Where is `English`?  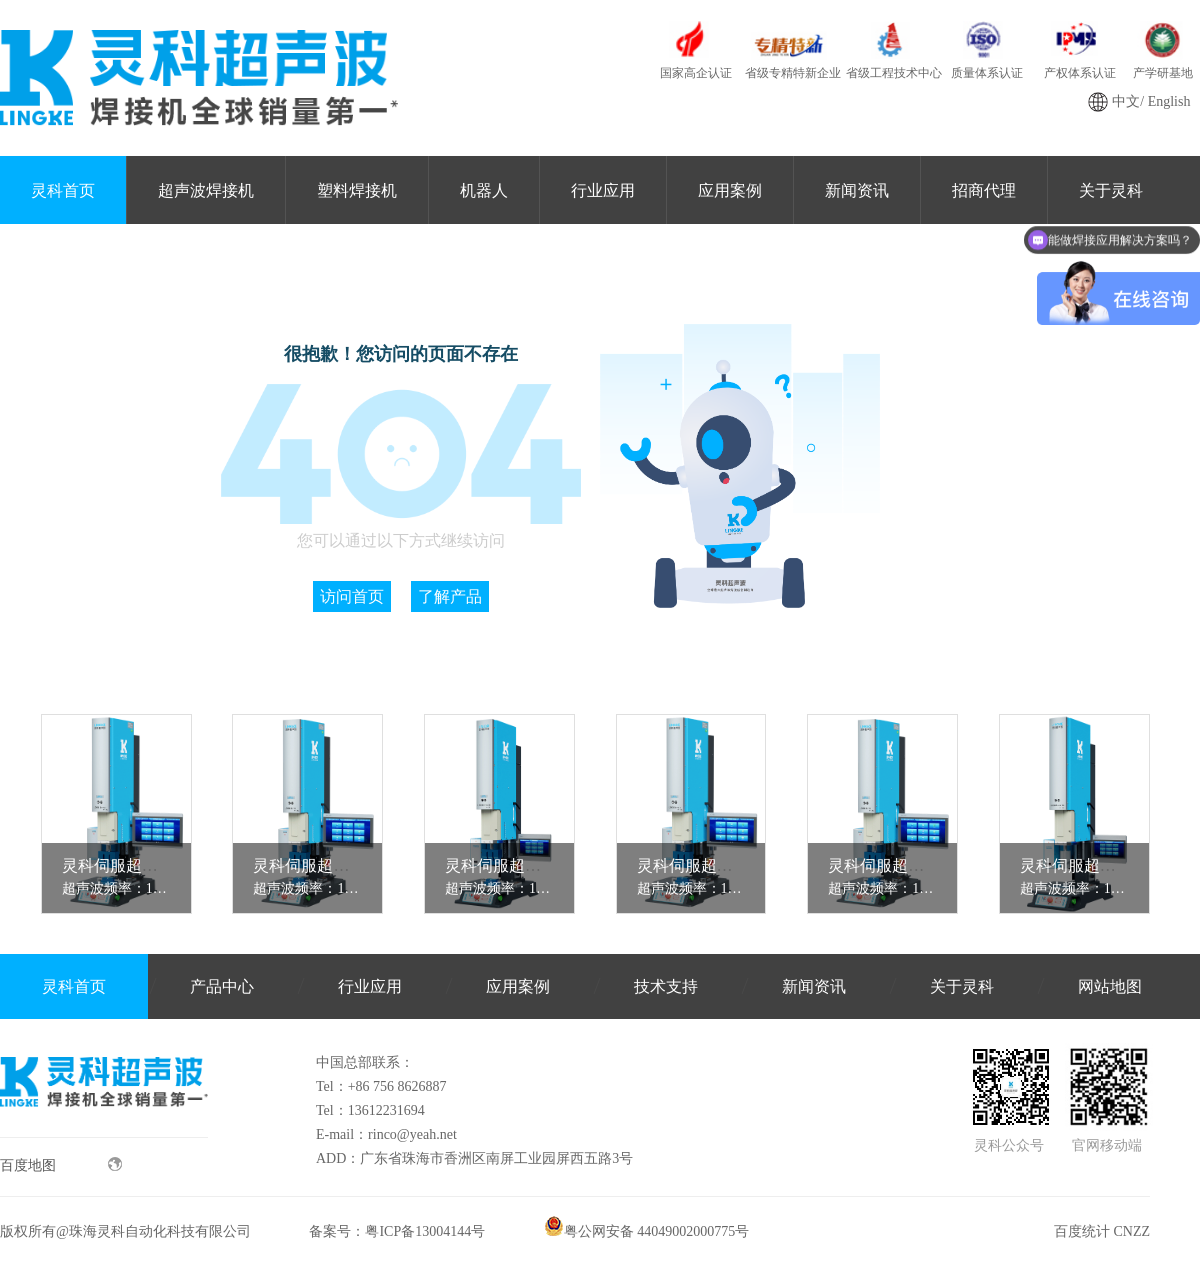
English is located at coordinates (1169, 101).